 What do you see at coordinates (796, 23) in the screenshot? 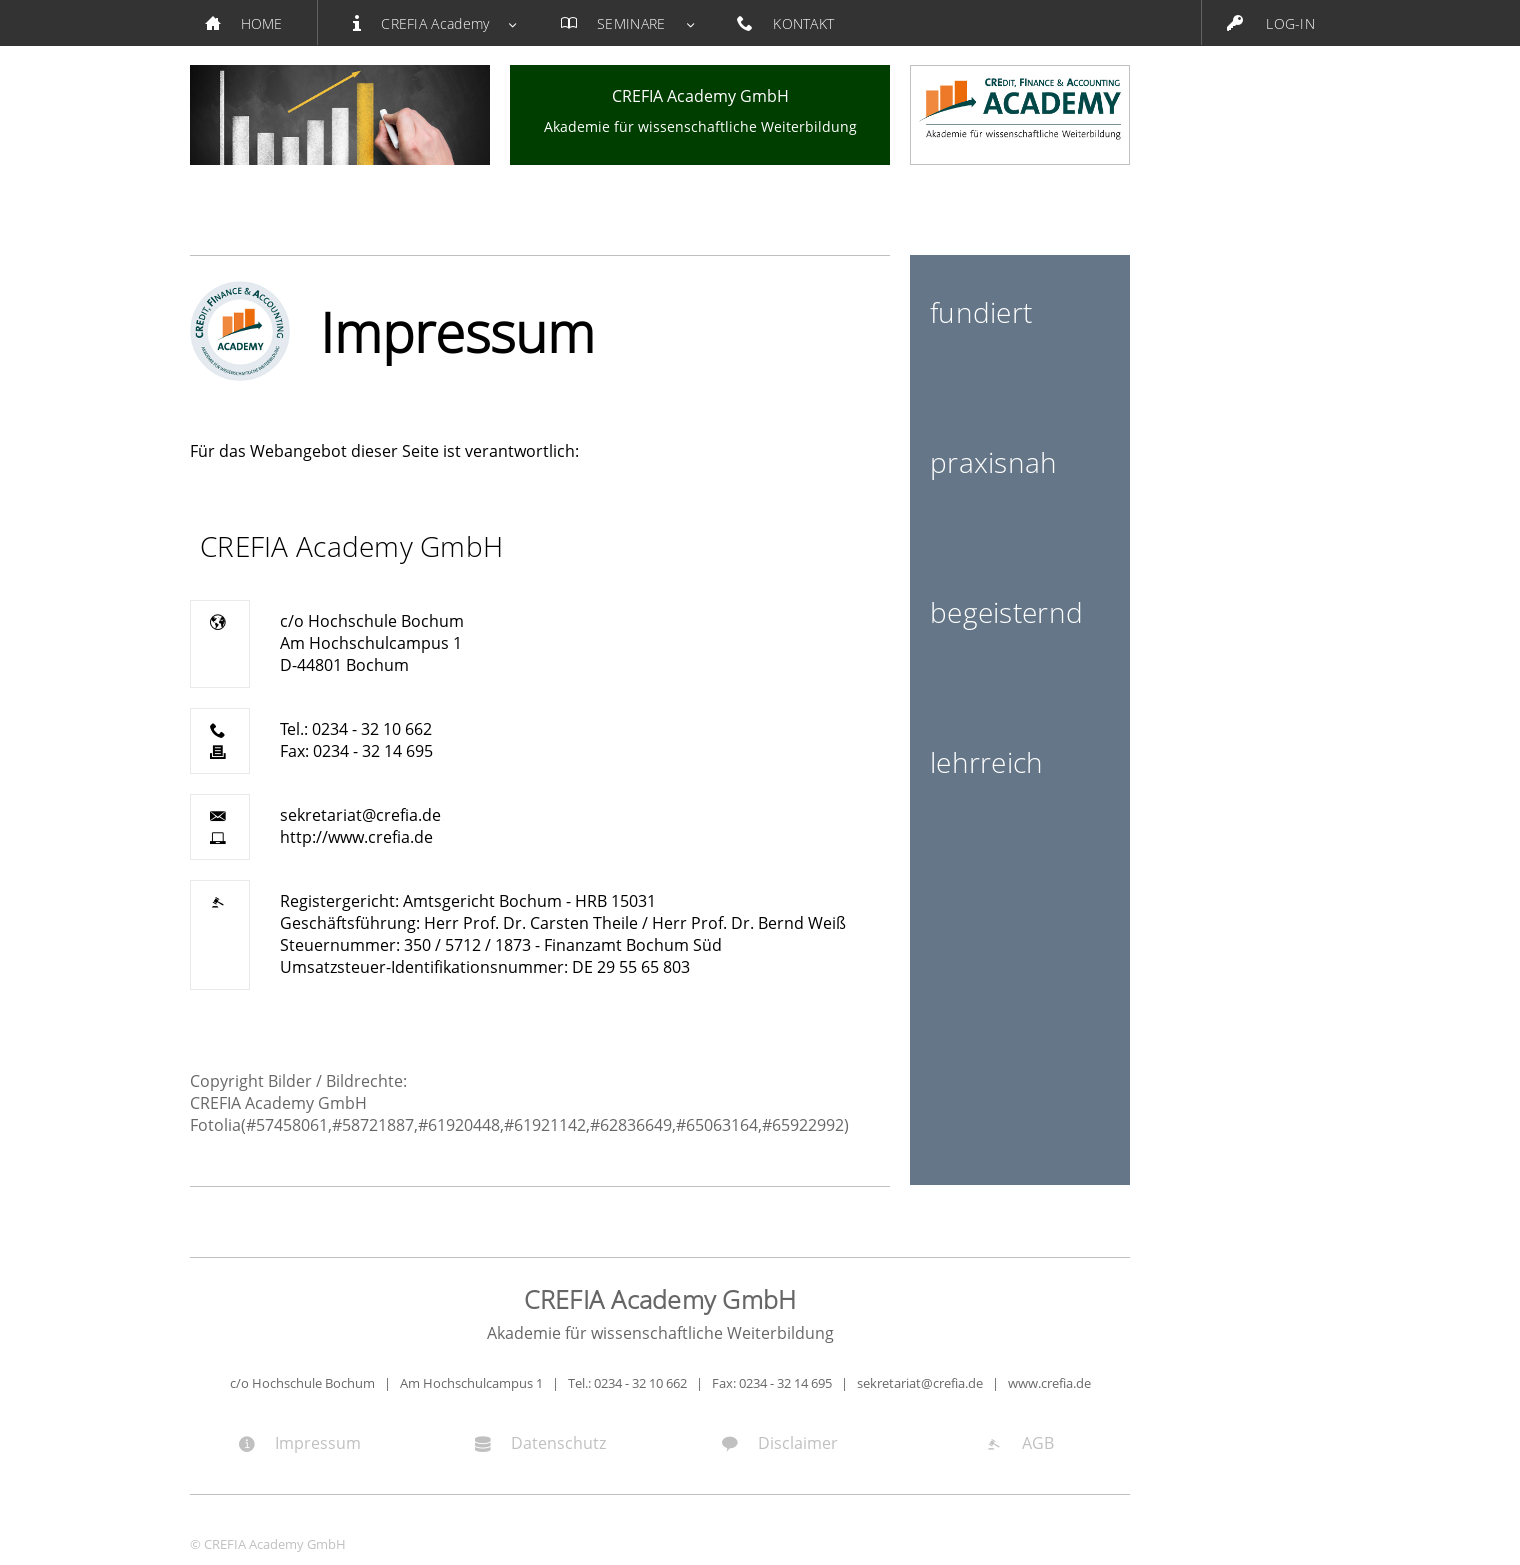
I see `KONTAKT` at bounding box center [796, 23].